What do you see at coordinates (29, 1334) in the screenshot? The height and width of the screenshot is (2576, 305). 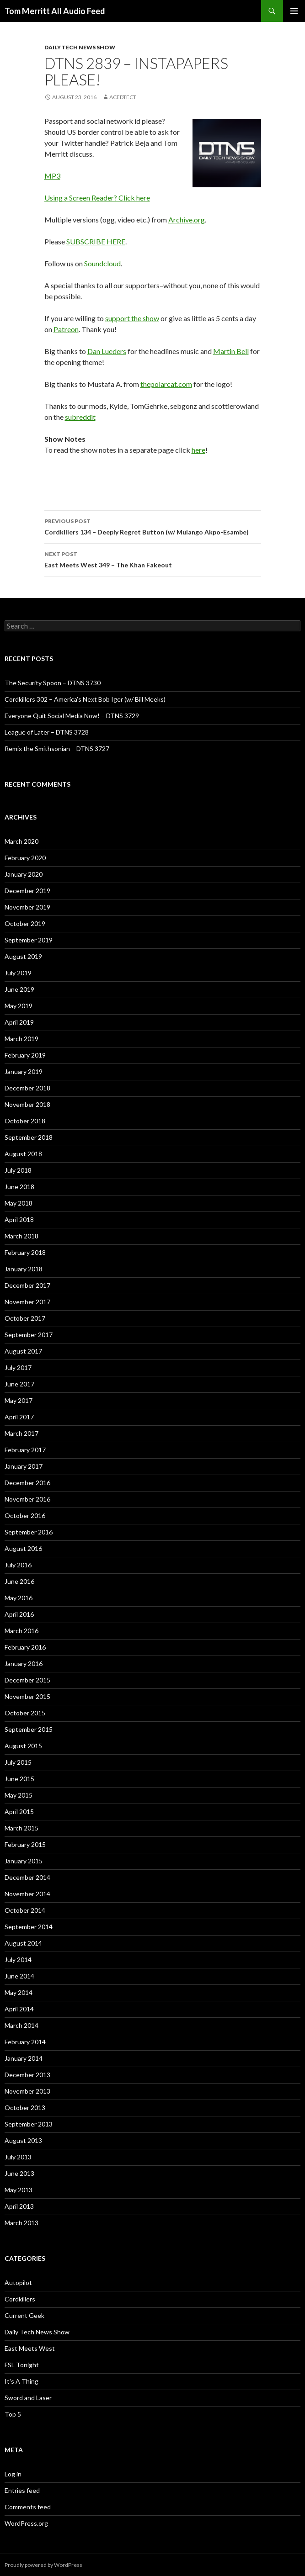 I see `September 2017` at bounding box center [29, 1334].